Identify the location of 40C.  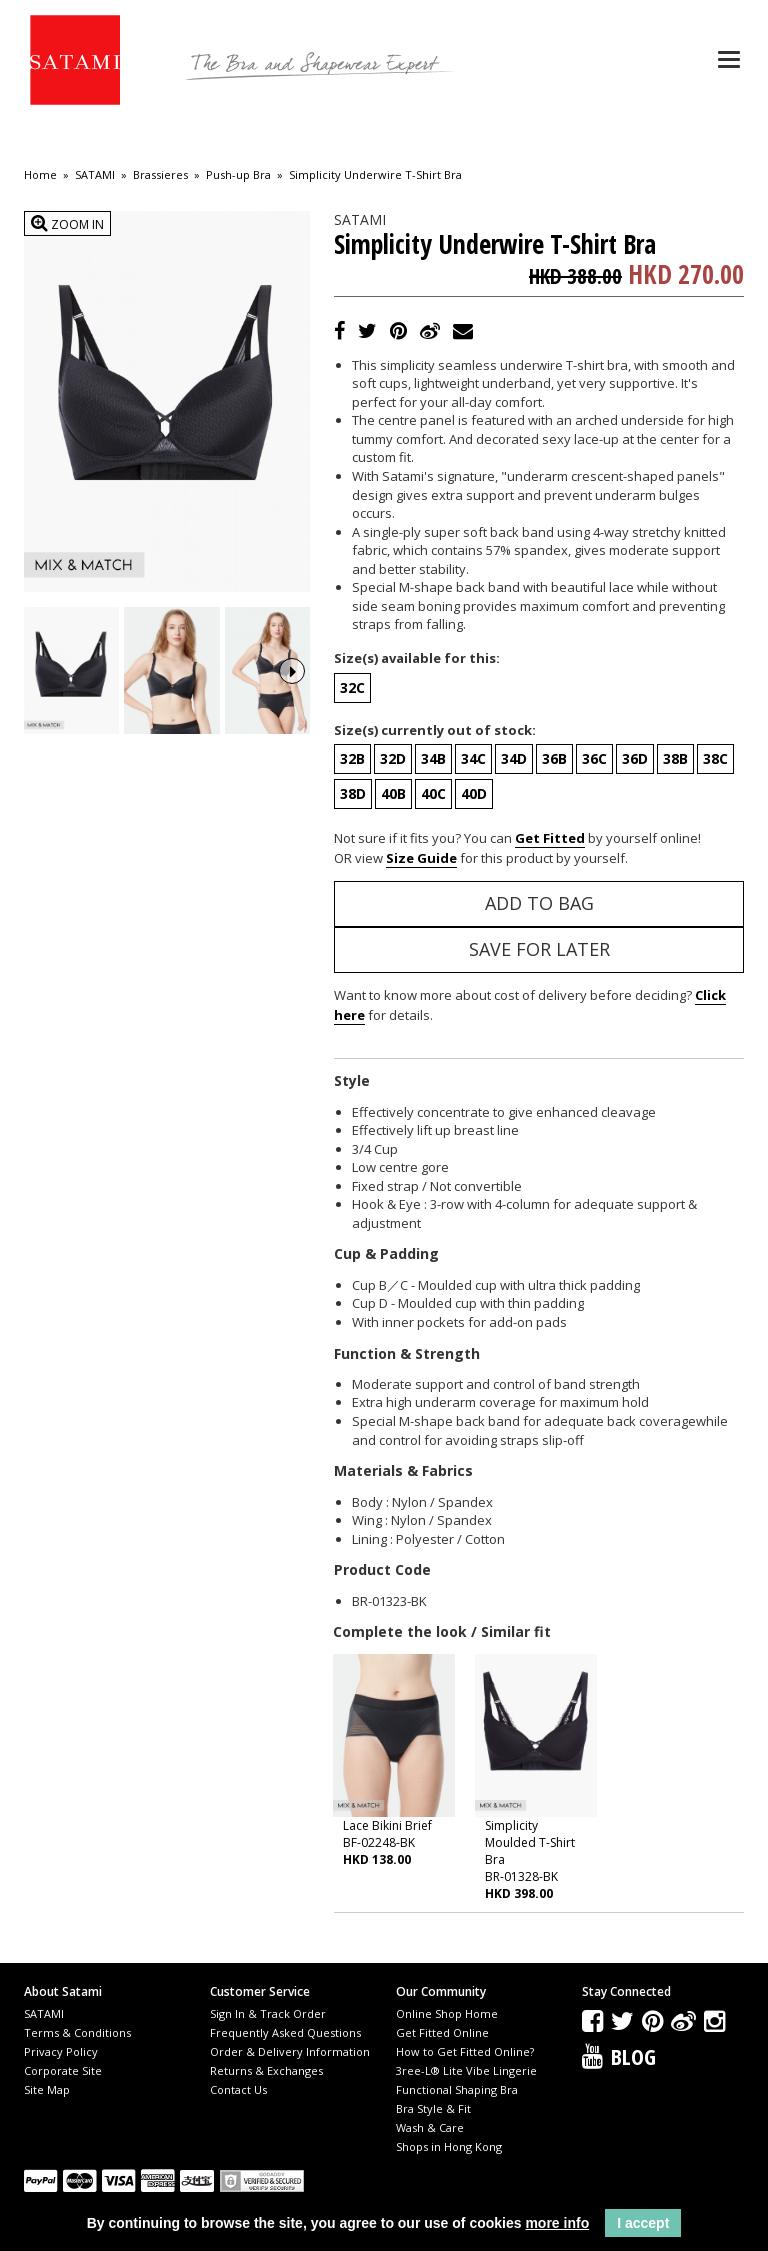
(433, 793).